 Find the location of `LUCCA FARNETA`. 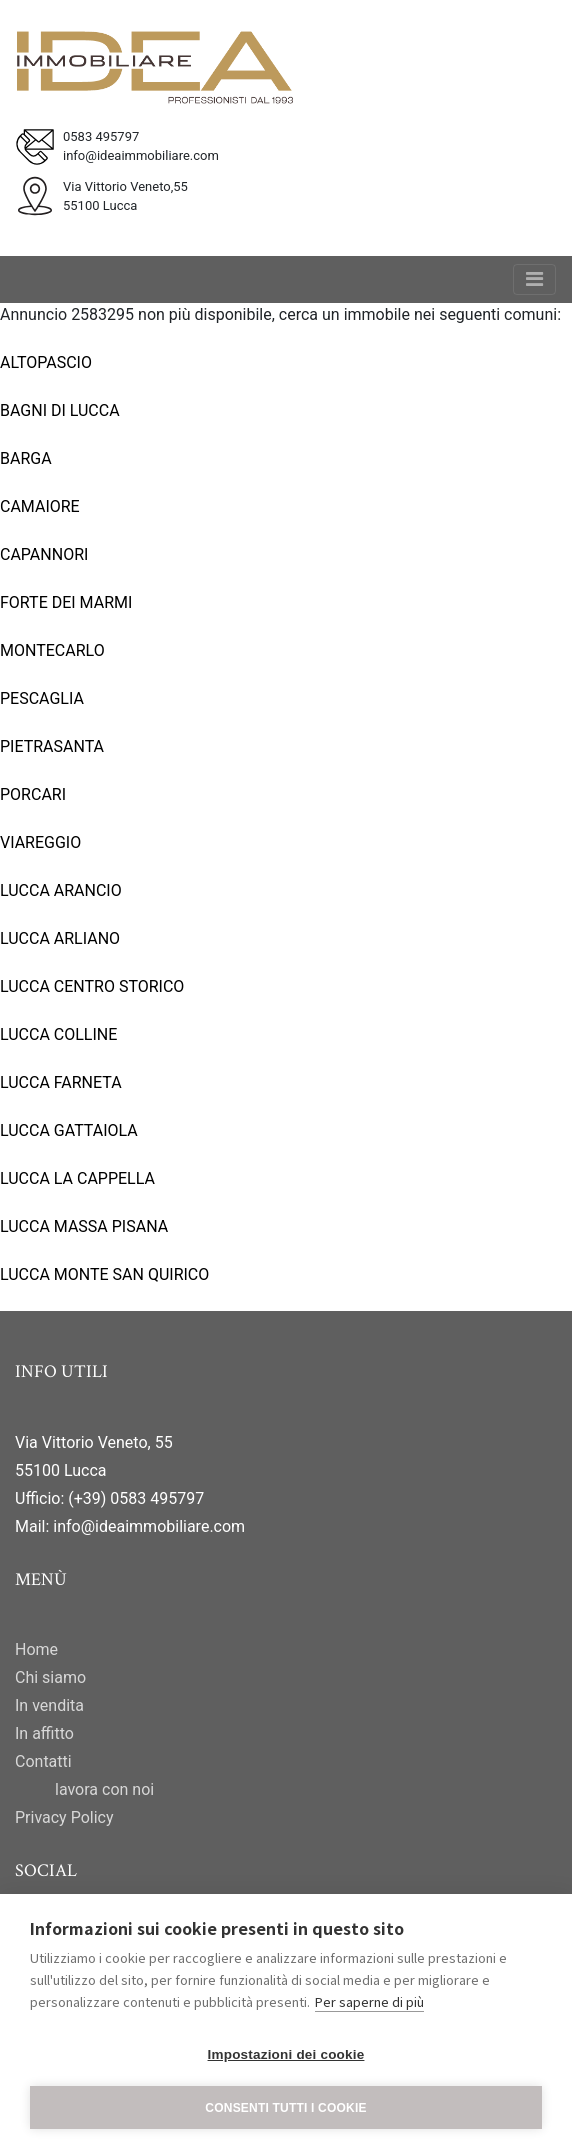

LUCCA FARNETA is located at coordinates (61, 1082).